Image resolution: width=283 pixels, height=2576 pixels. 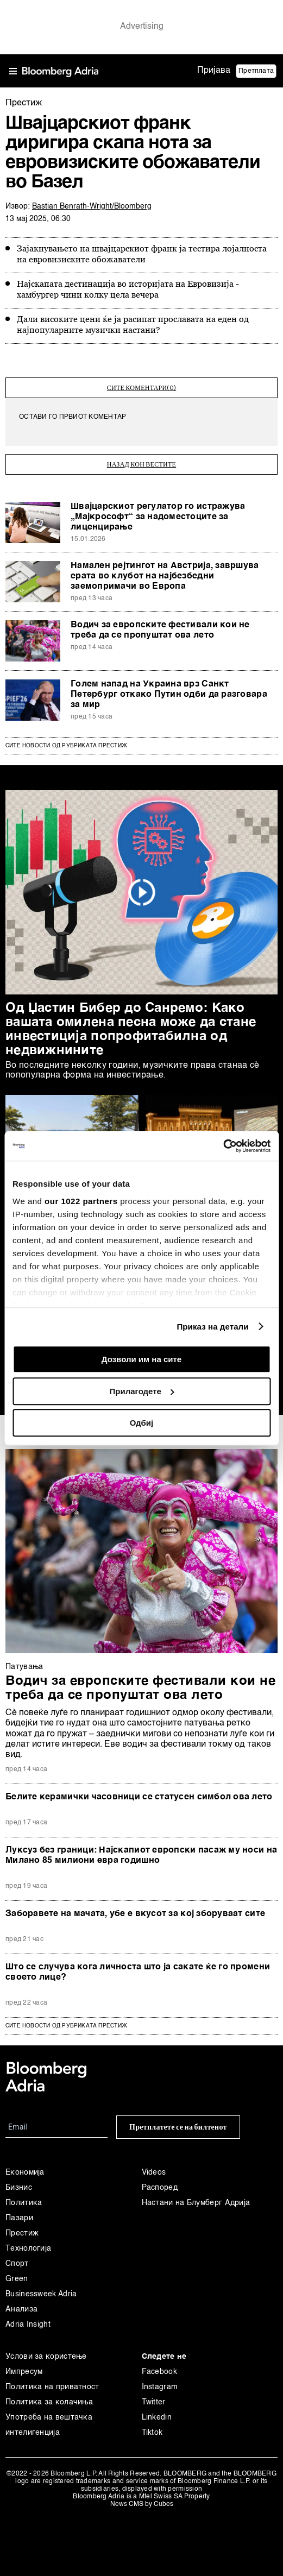 What do you see at coordinates (160, 630) in the screenshot?
I see `Водич за европските фестивали кои не треба да се пропуштат ова лето` at bounding box center [160, 630].